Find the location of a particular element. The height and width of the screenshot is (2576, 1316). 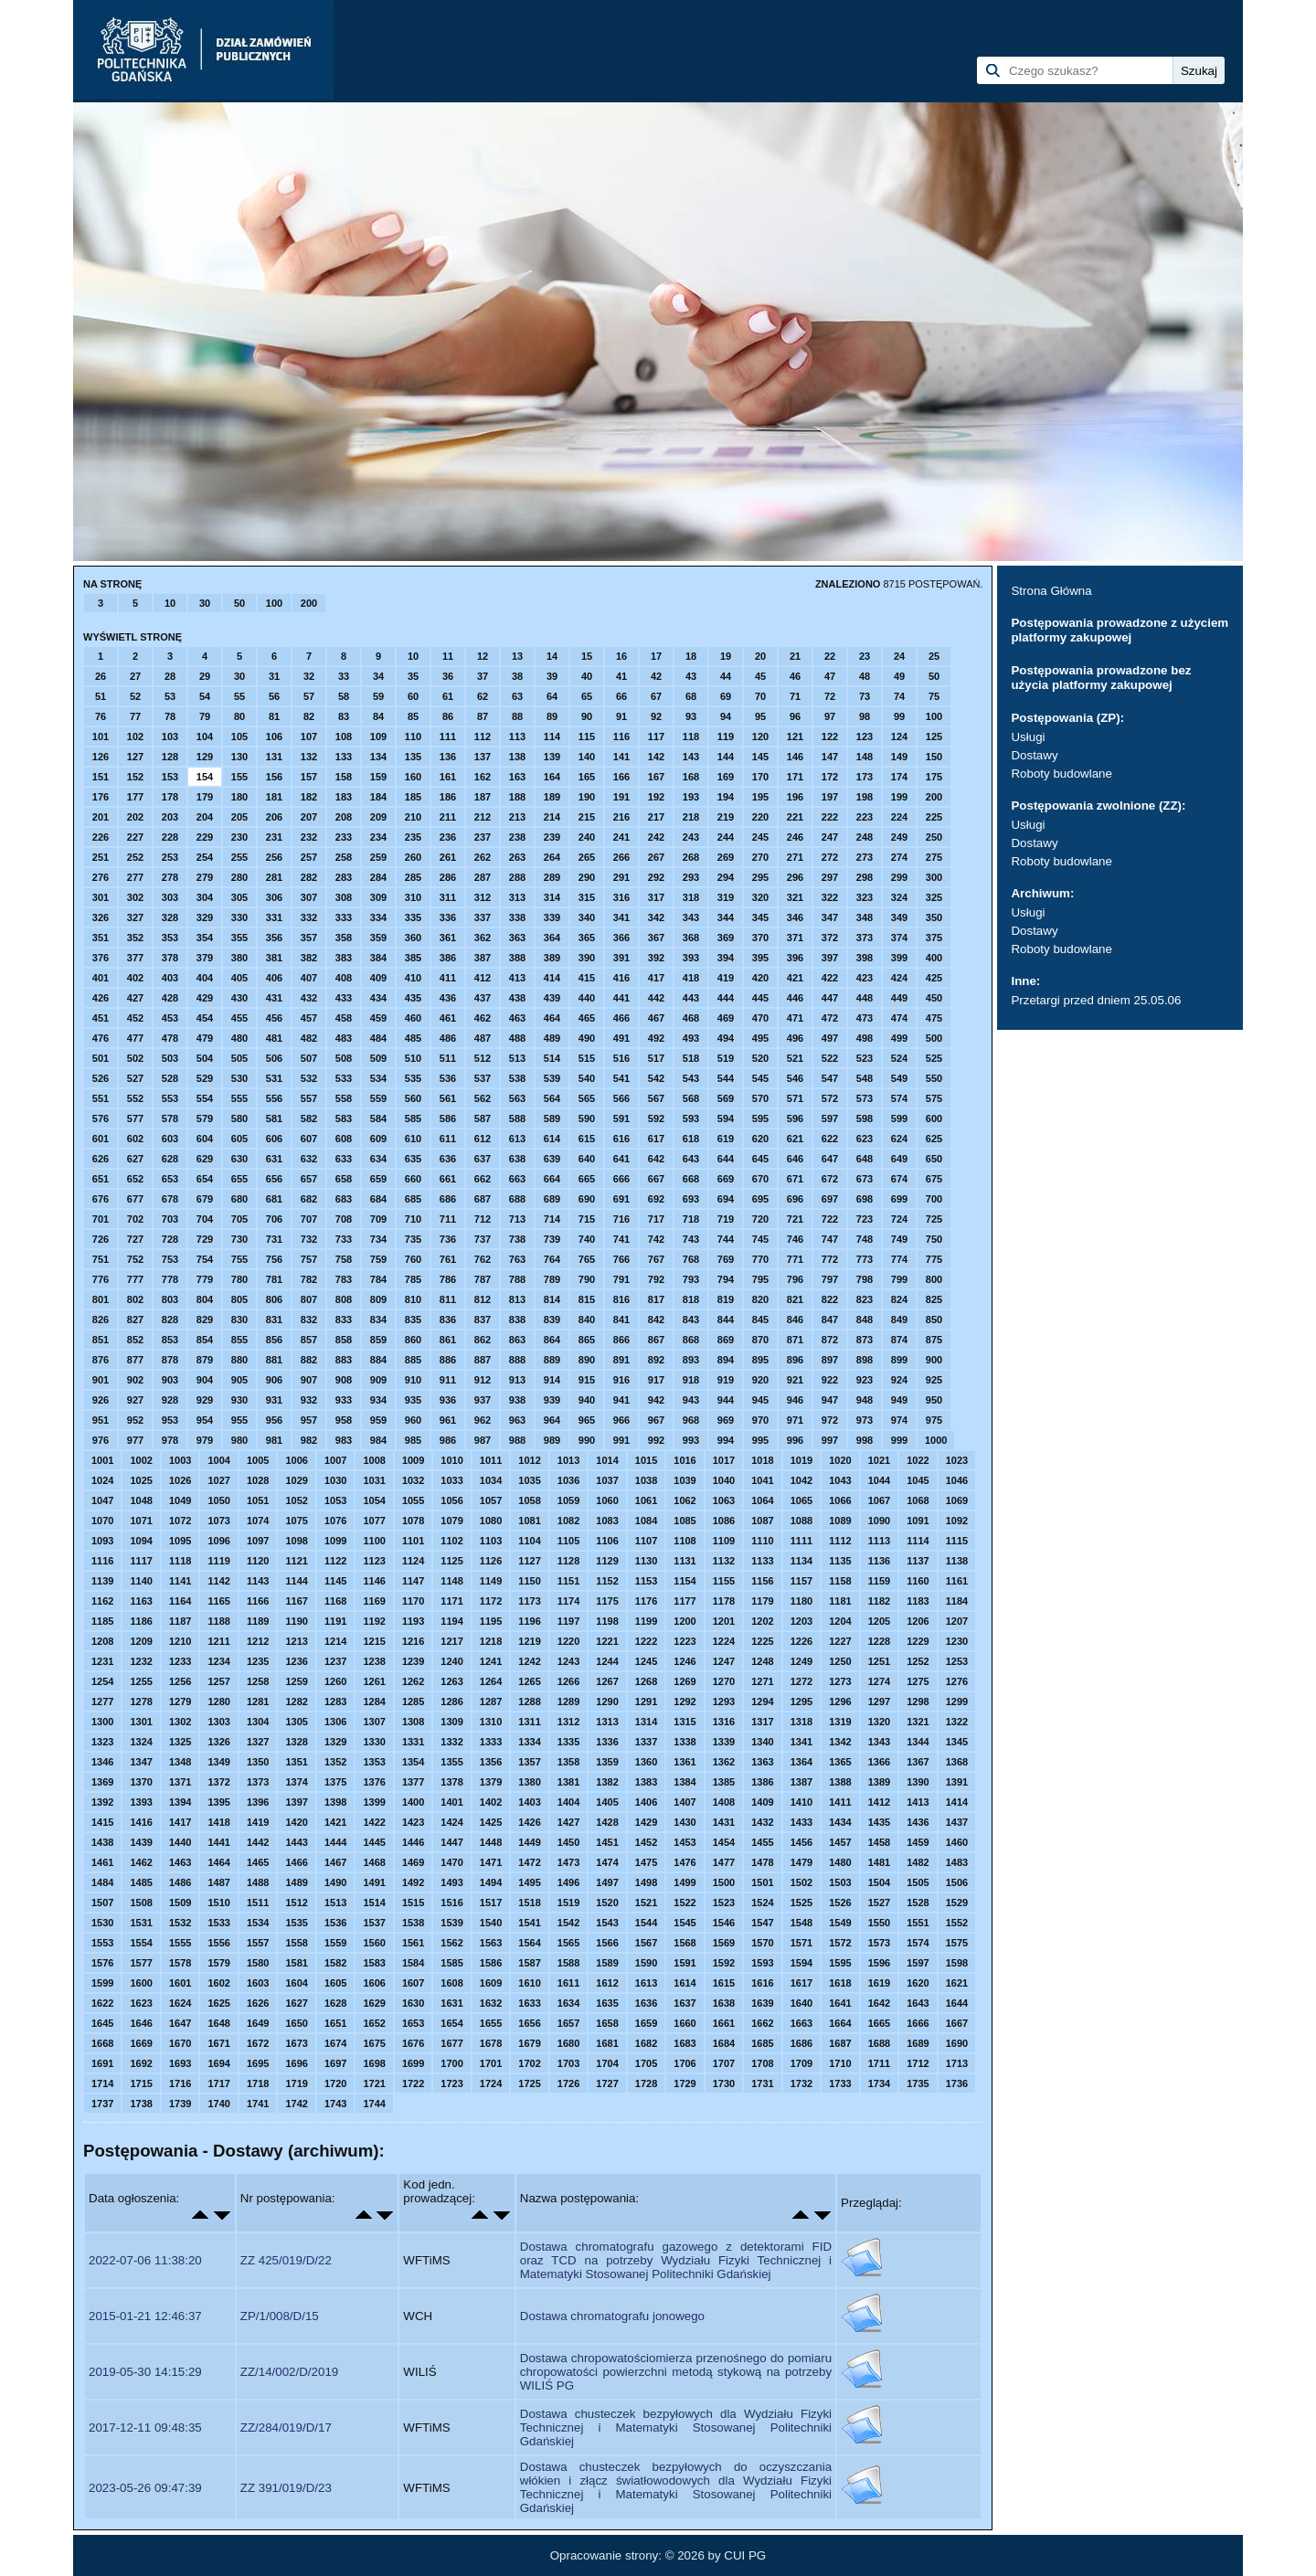

1708 is located at coordinates (762, 2063).